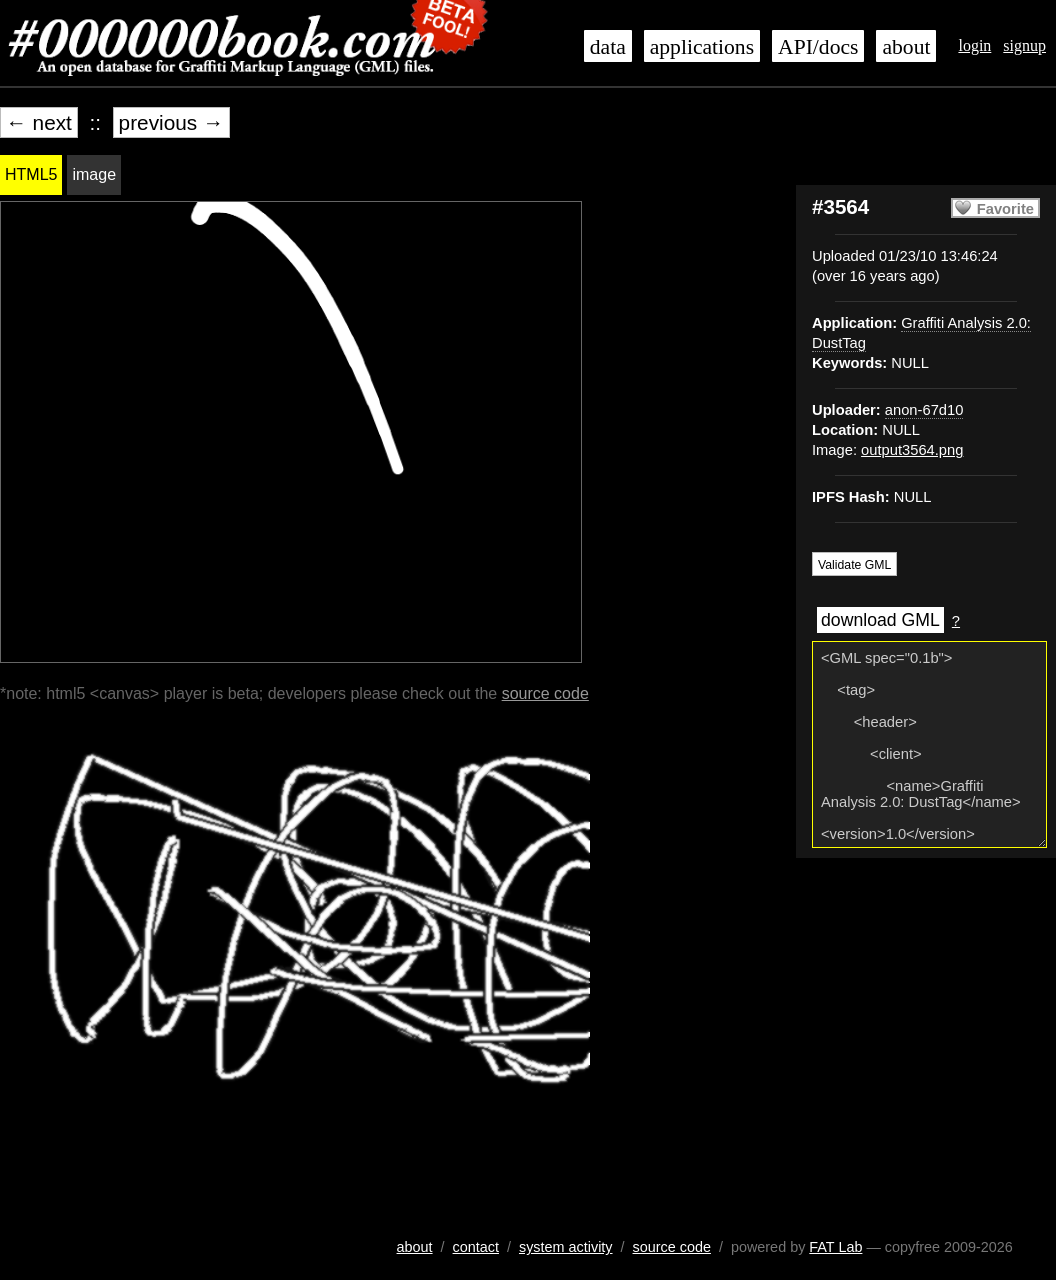  Describe the element at coordinates (31, 174) in the screenshot. I see `HTML5` at that location.